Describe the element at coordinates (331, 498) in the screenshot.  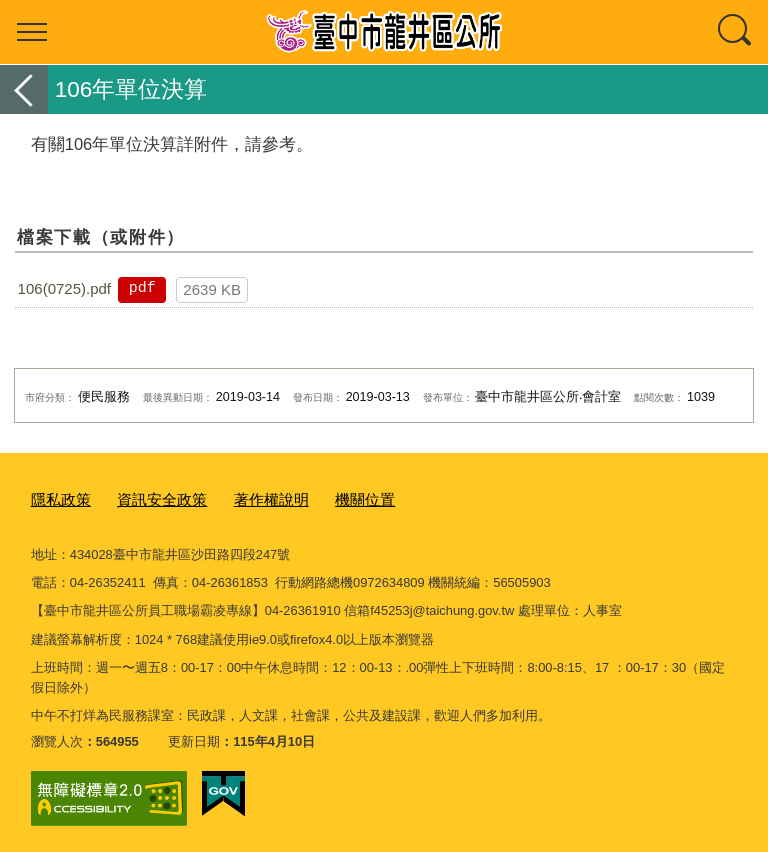
I see `機關位置` at that location.